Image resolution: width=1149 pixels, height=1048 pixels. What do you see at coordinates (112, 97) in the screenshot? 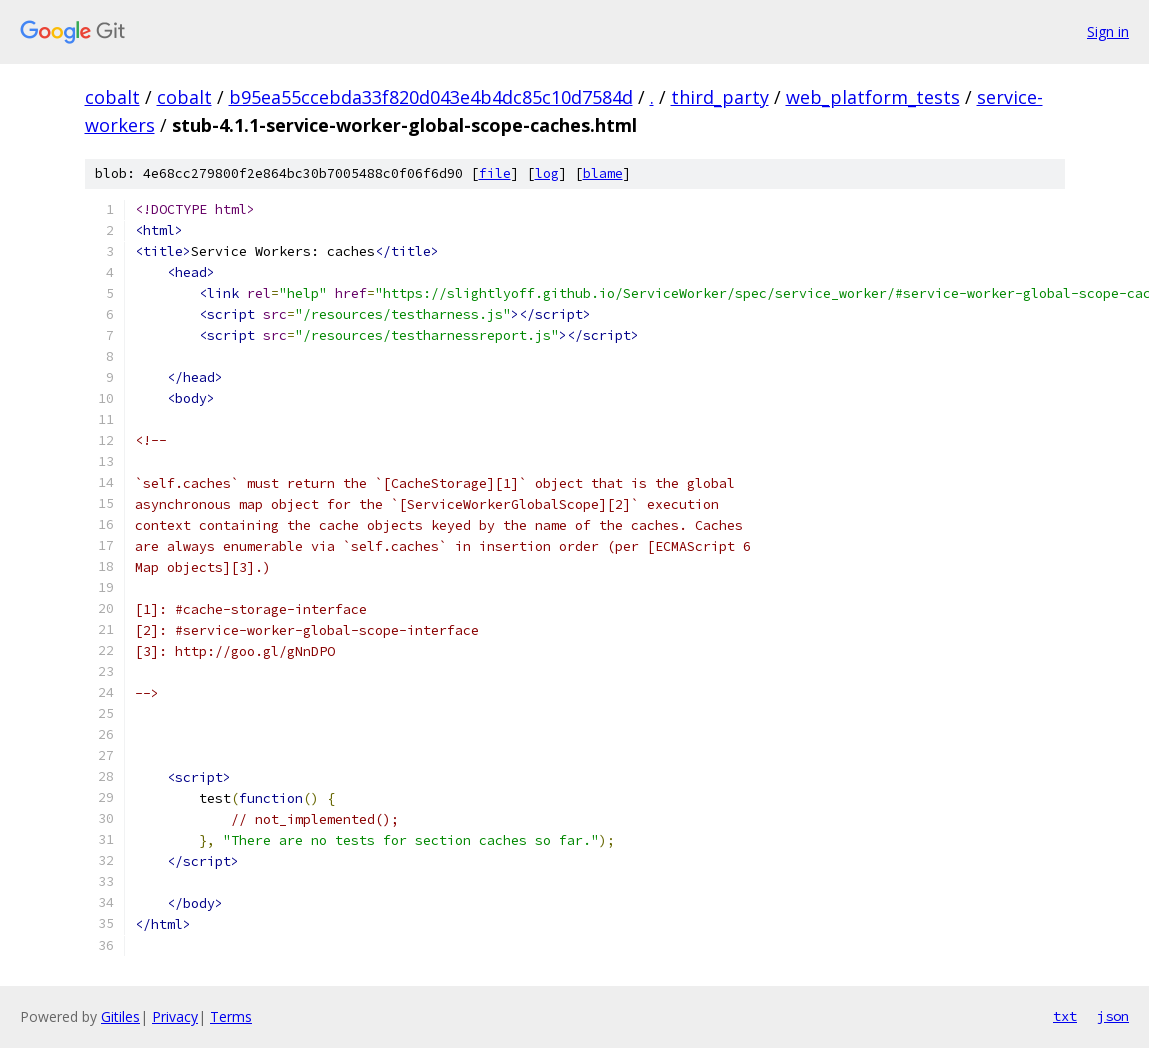
I see `cobalt` at bounding box center [112, 97].